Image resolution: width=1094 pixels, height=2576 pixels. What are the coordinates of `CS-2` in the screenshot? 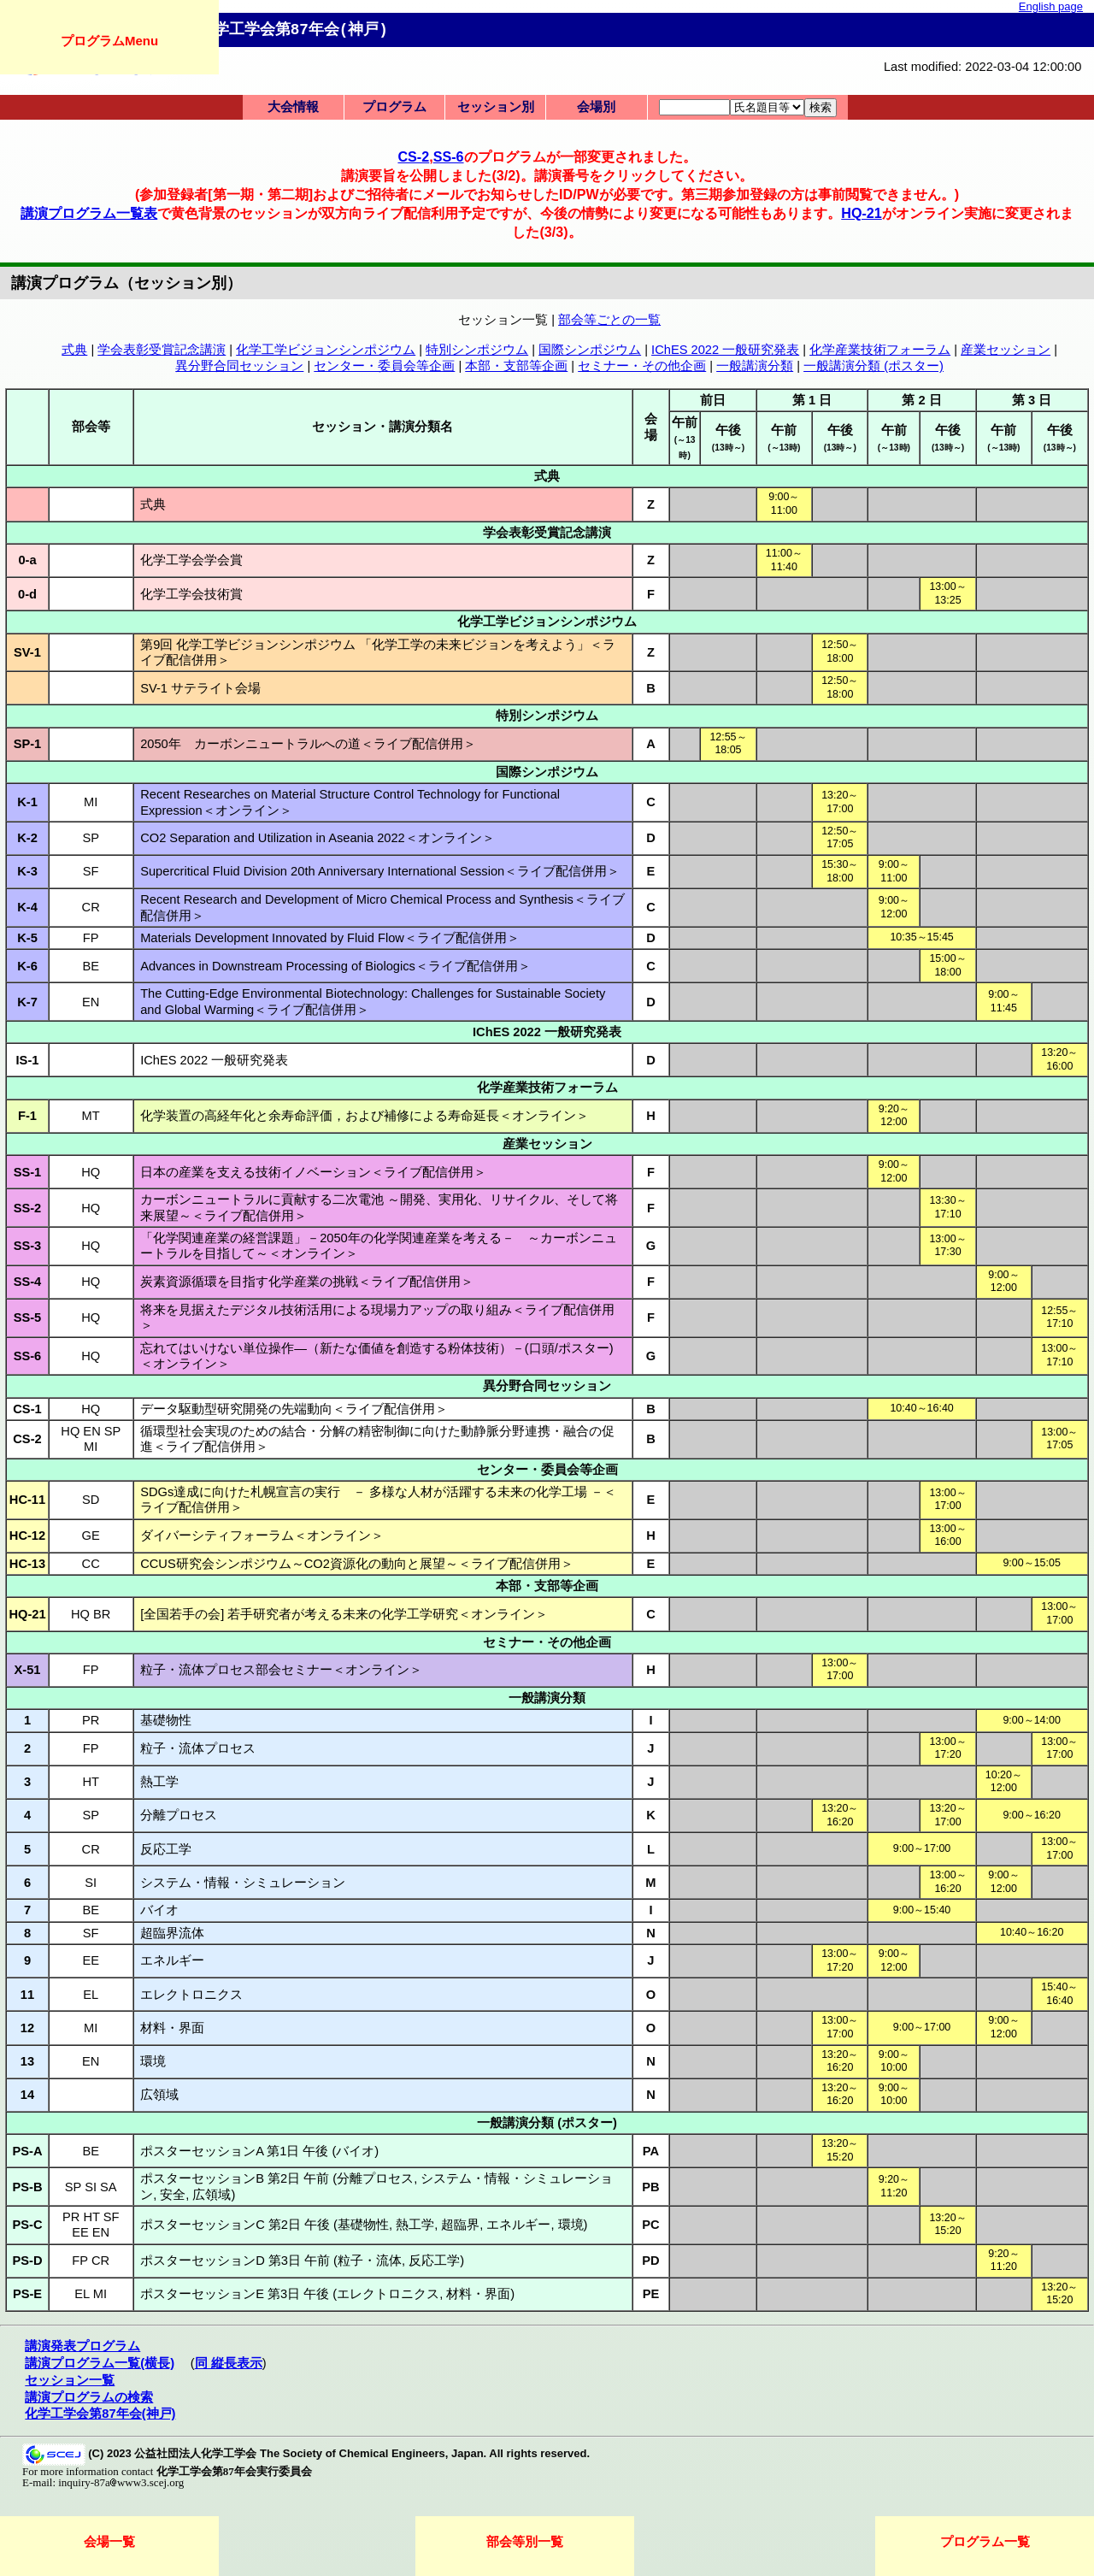 It's located at (413, 156).